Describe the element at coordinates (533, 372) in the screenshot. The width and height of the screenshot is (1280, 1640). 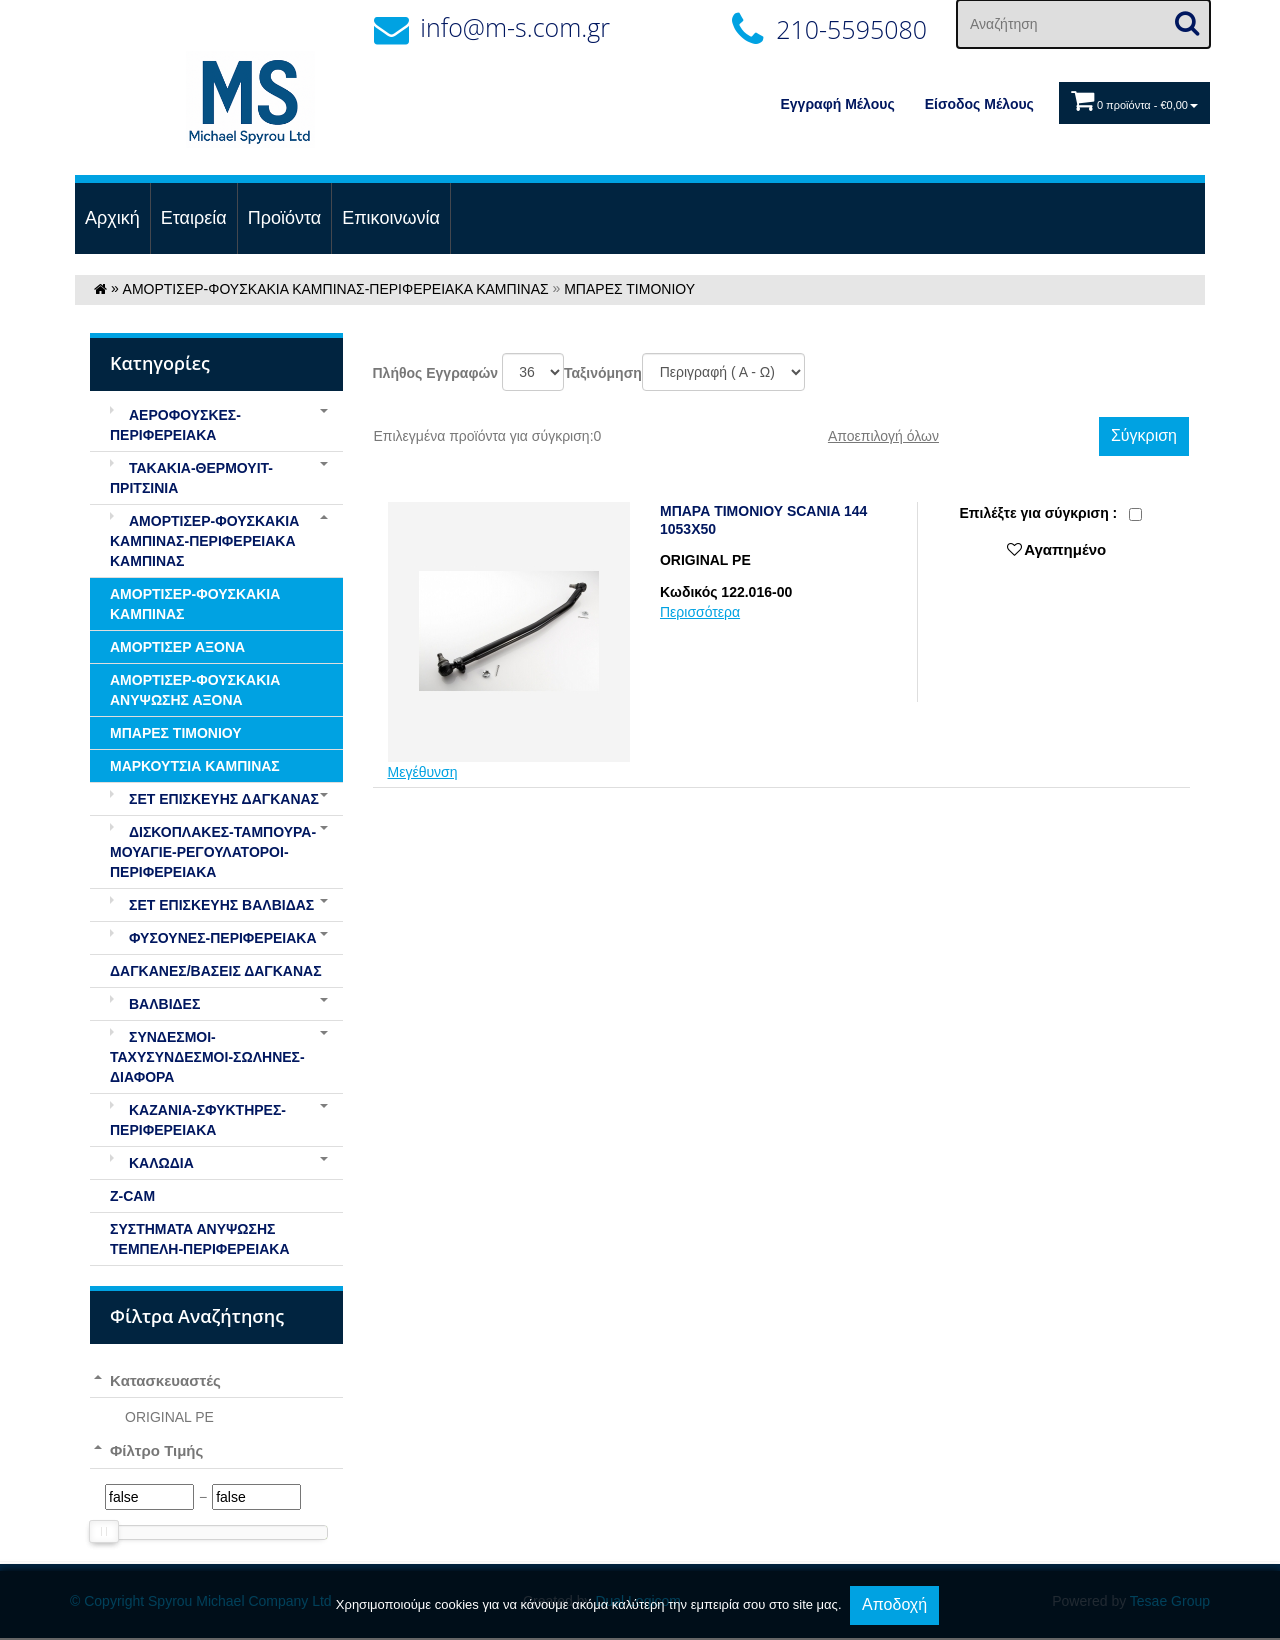
I see `';` at that location.